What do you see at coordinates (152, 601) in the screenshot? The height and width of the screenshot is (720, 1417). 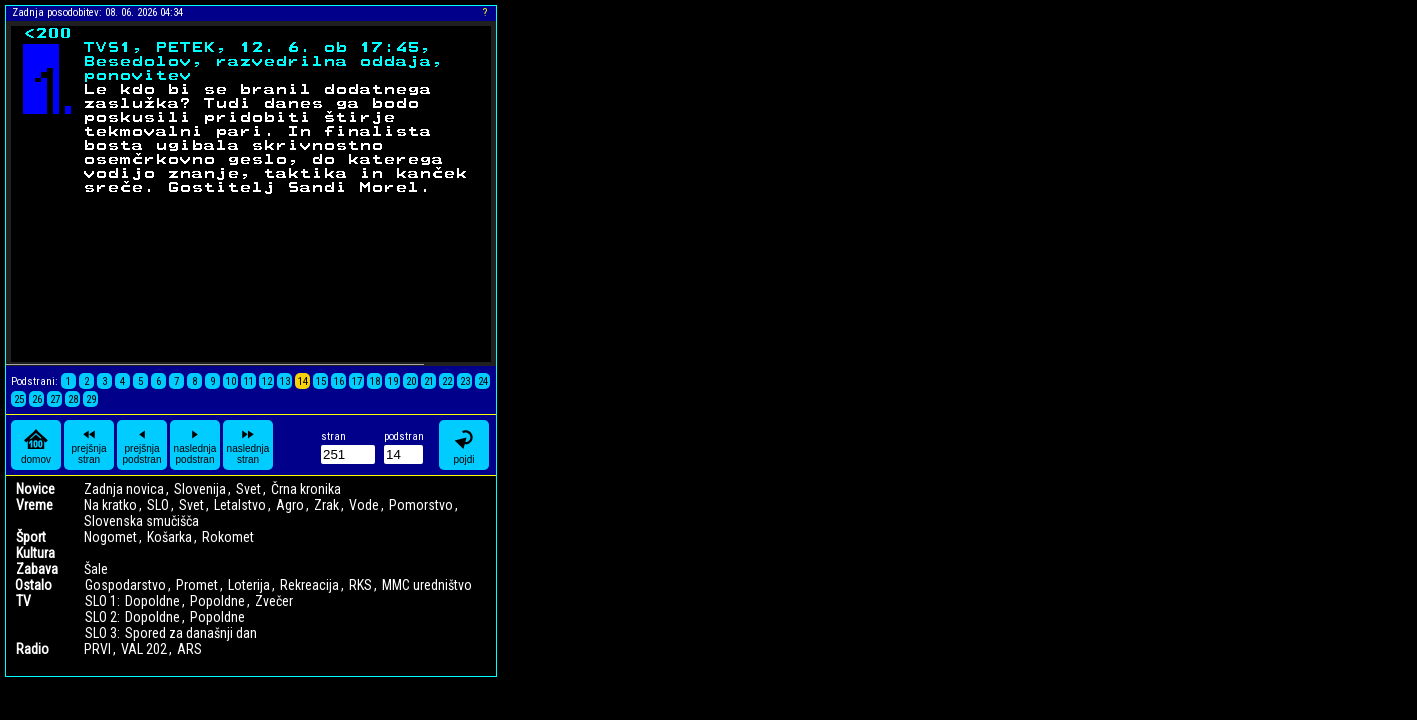 I see `Dopoldne` at bounding box center [152, 601].